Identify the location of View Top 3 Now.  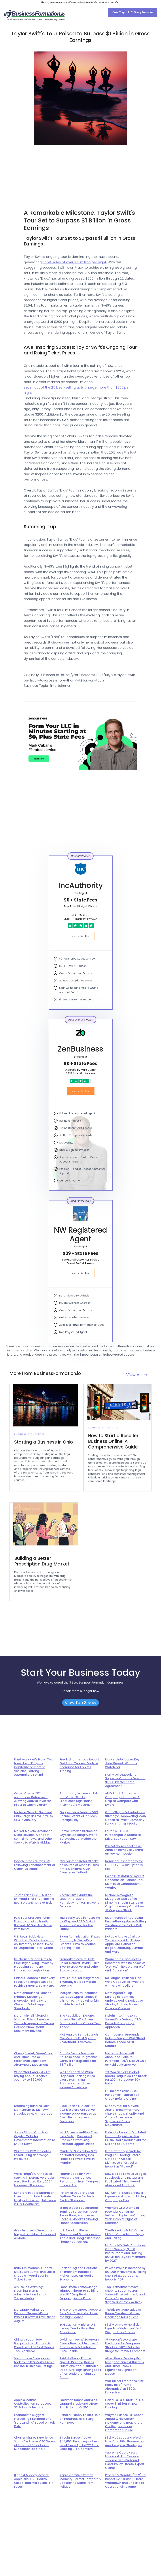
(80, 1710).